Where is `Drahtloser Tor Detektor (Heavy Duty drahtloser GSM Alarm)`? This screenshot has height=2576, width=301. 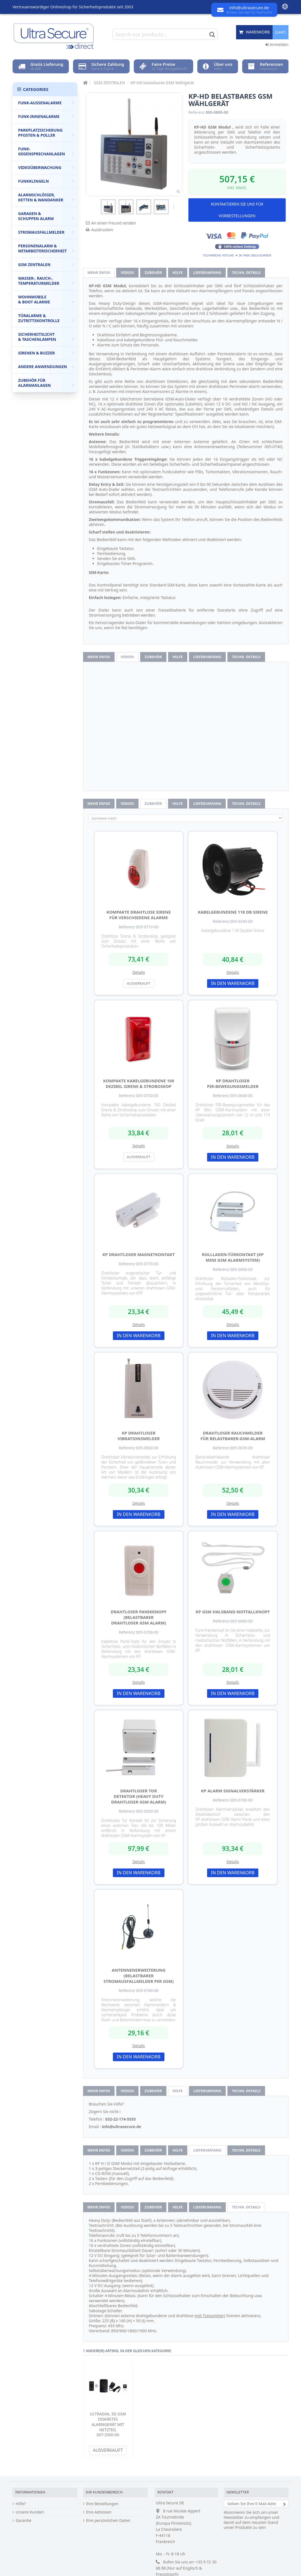
Drahtloser Tor Detektor (Heavy Duty drahtloser GSM Alarm) is located at coordinates (138, 1796).